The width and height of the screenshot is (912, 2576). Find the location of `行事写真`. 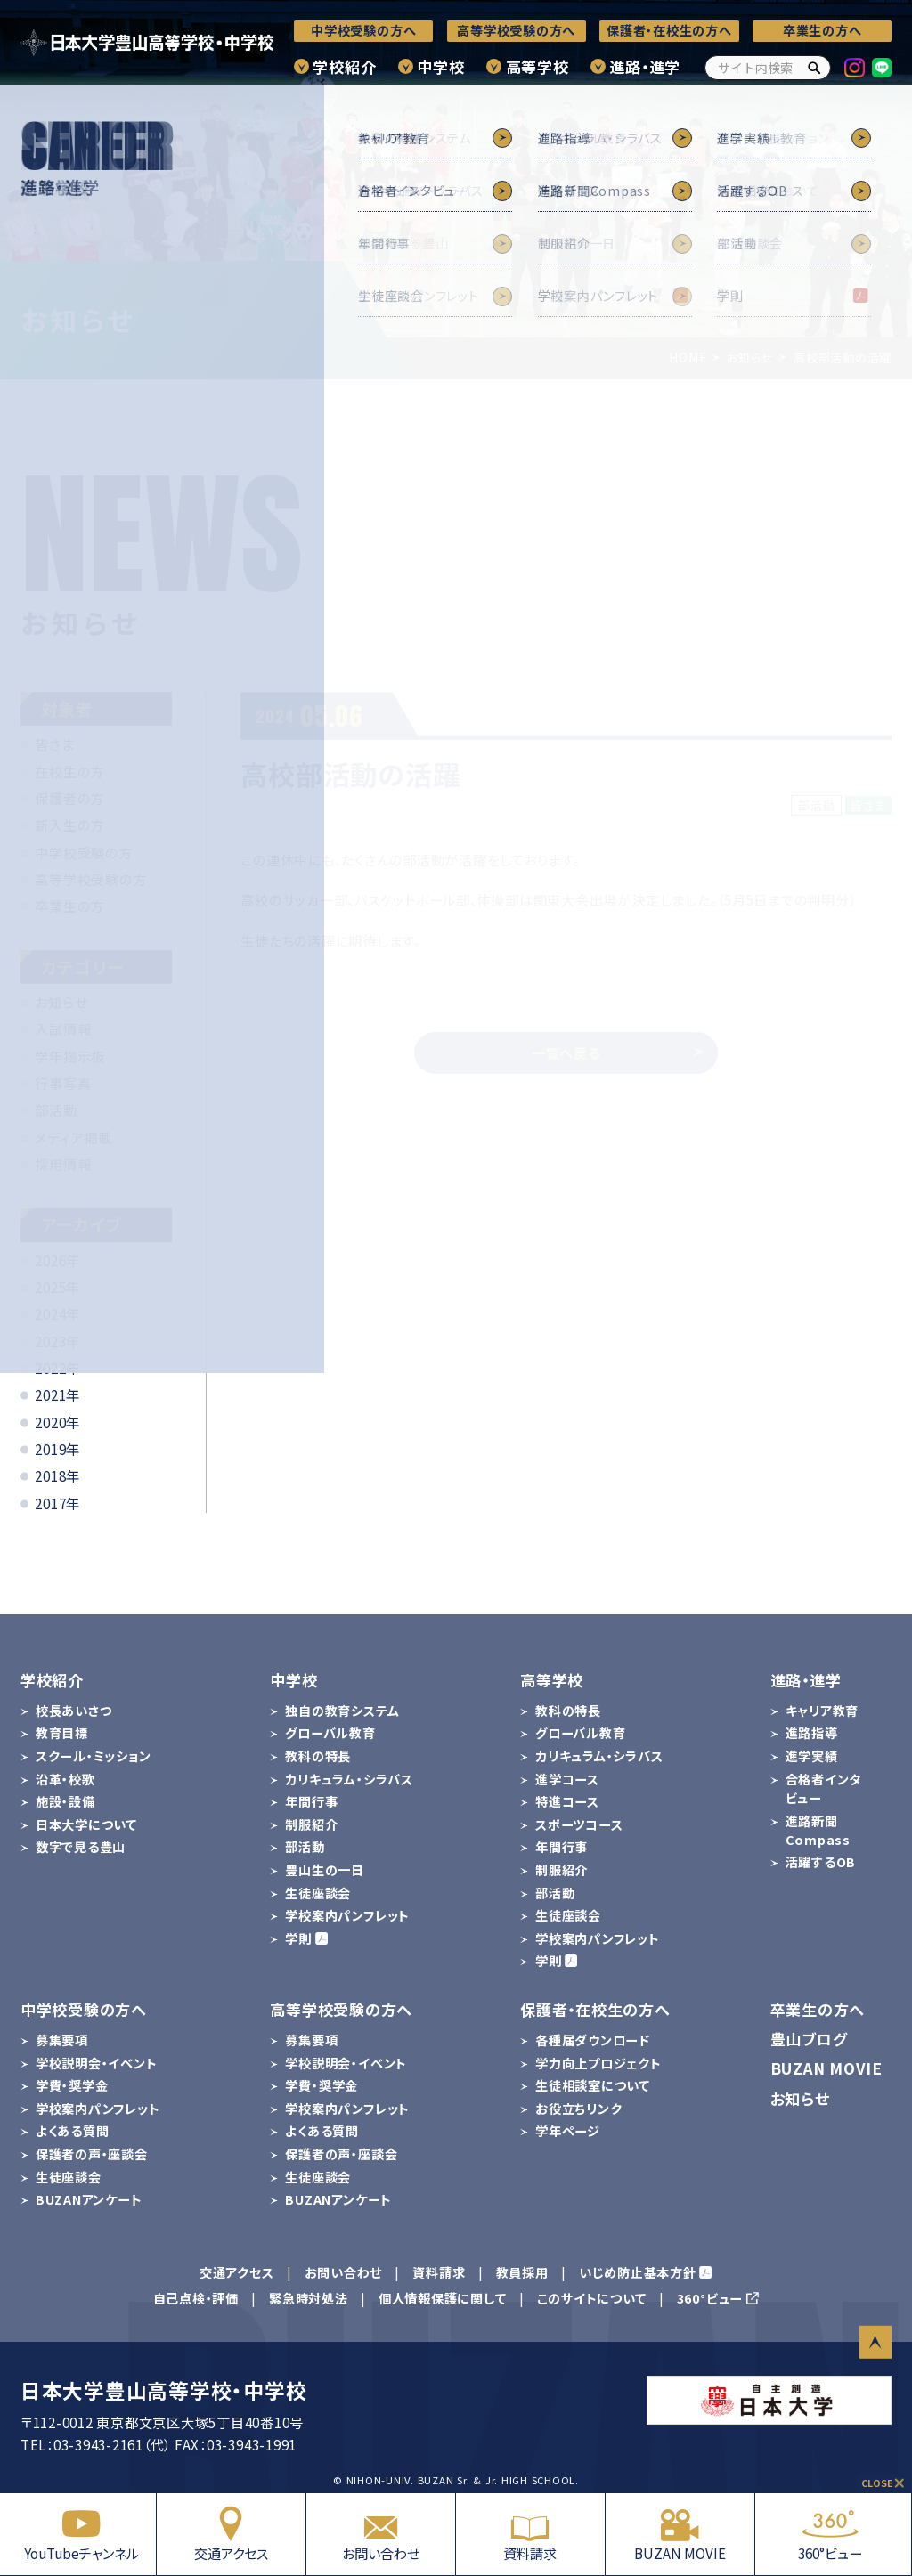

行事写真 is located at coordinates (63, 1083).